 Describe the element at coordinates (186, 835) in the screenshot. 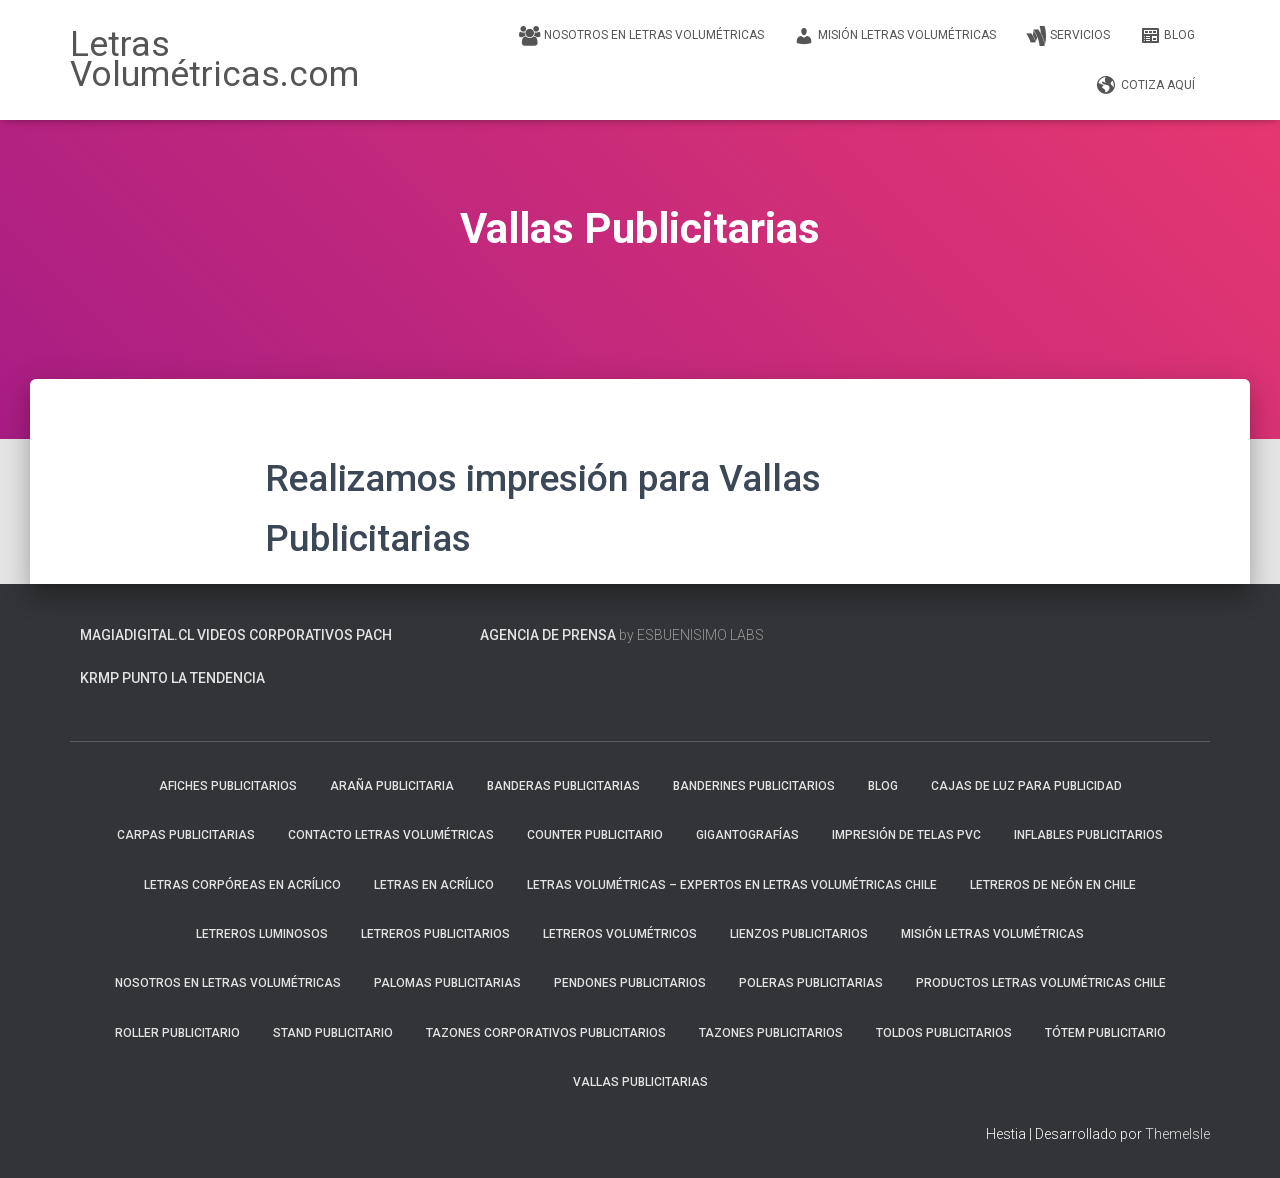

I see `Carpas Publicitarias` at that location.